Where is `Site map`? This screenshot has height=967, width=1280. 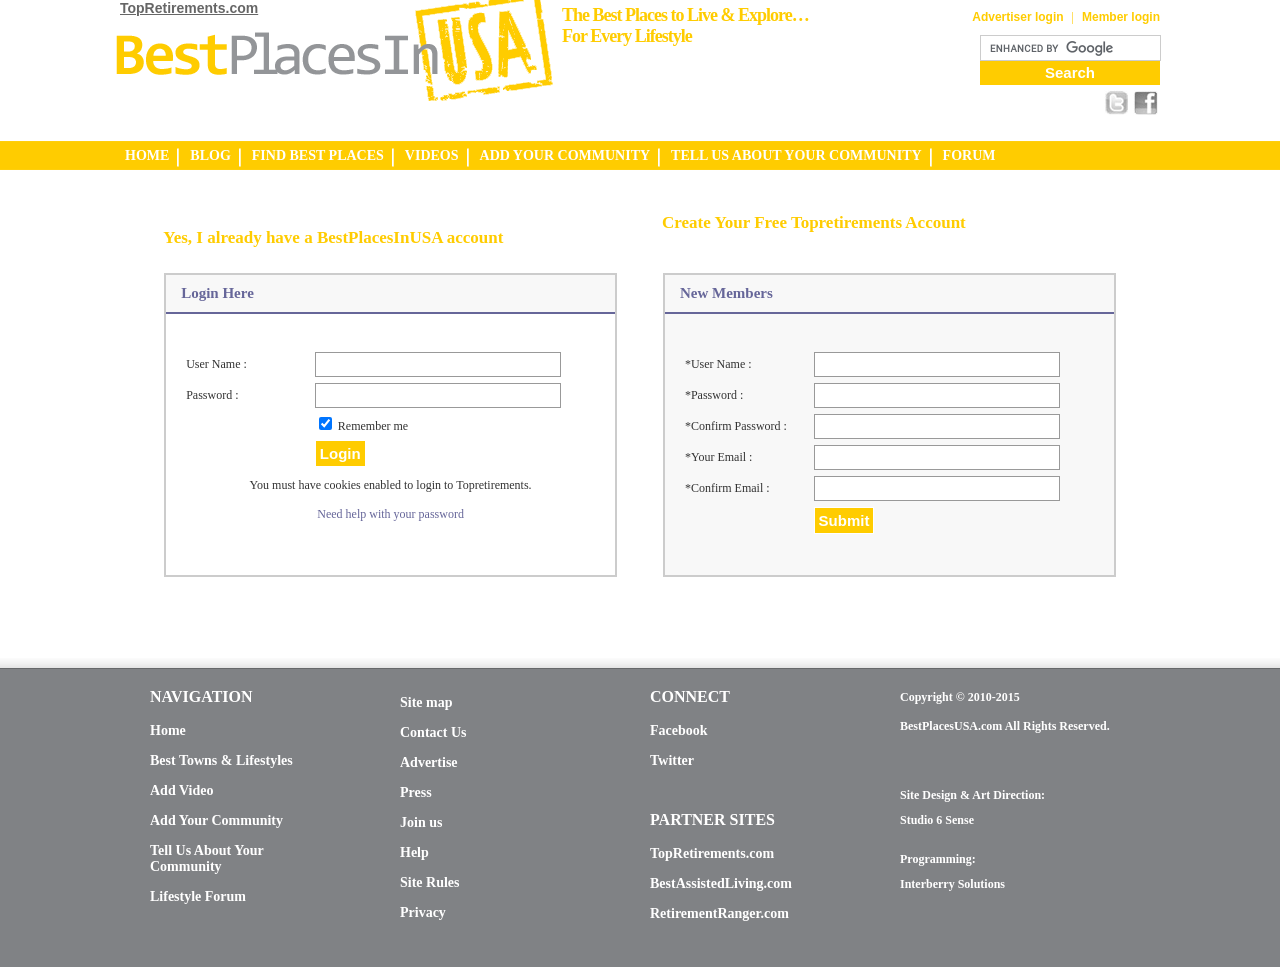 Site map is located at coordinates (426, 702).